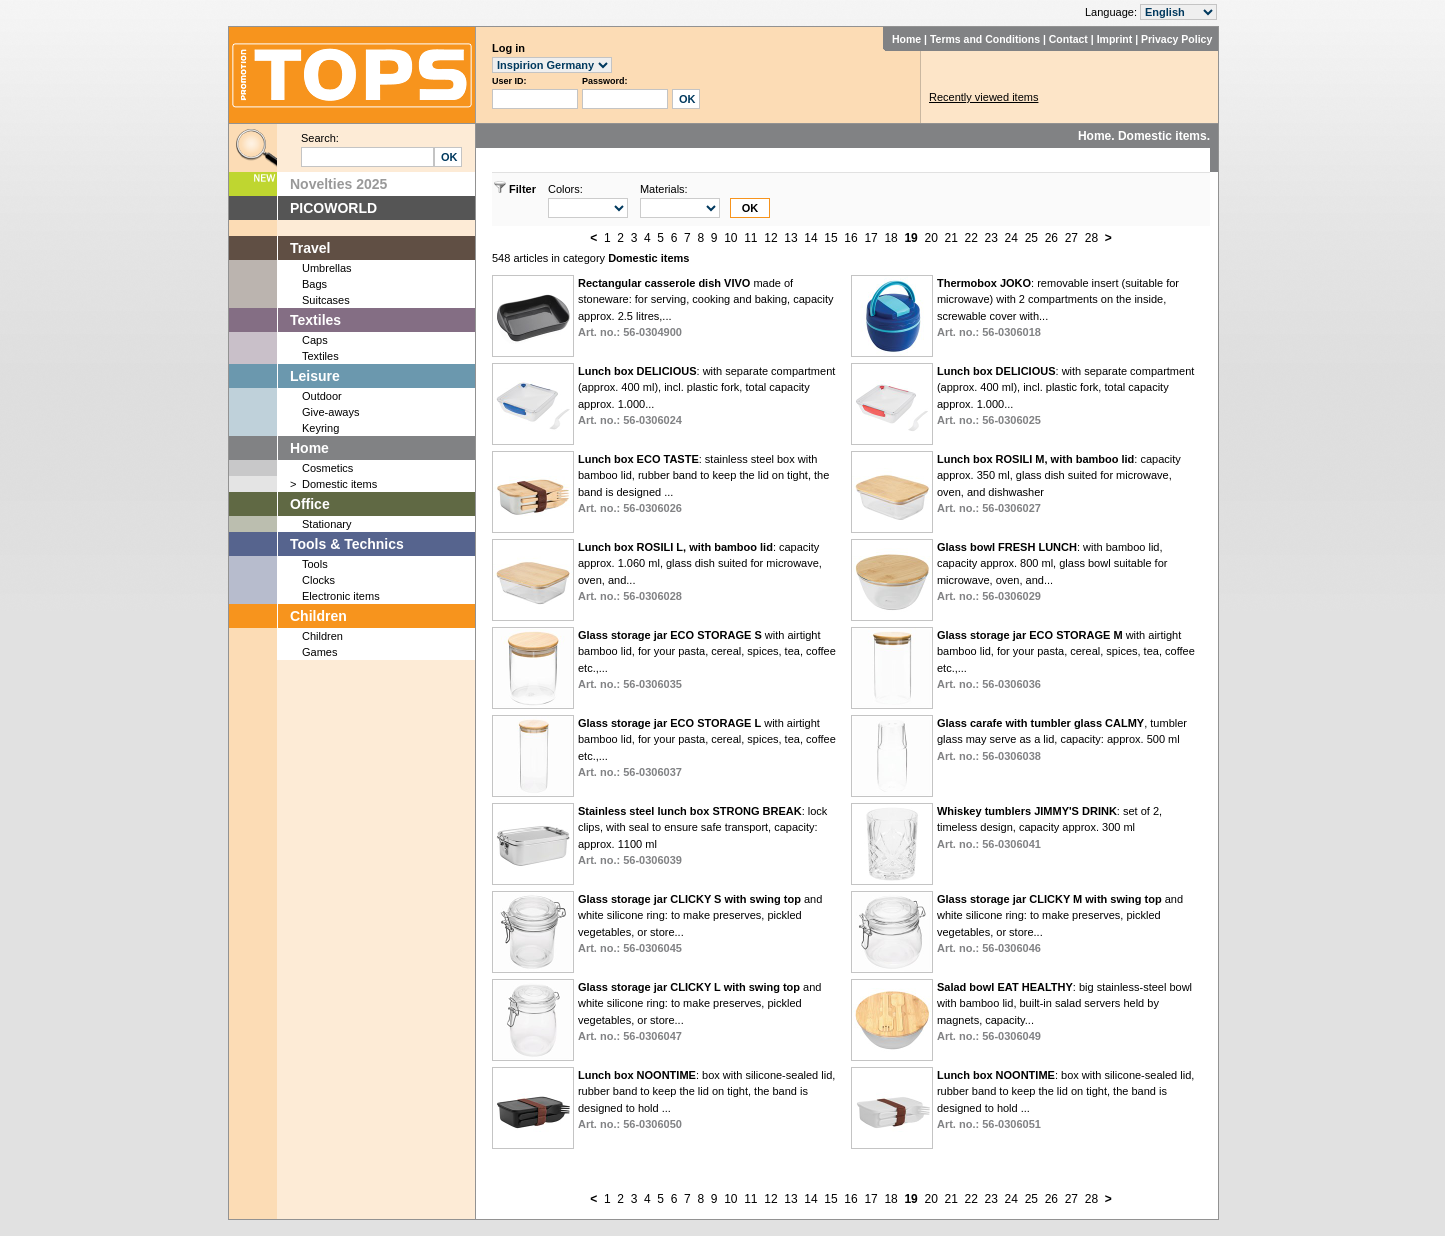 Image resolution: width=1445 pixels, height=1236 pixels. Describe the element at coordinates (319, 652) in the screenshot. I see `Games` at that location.